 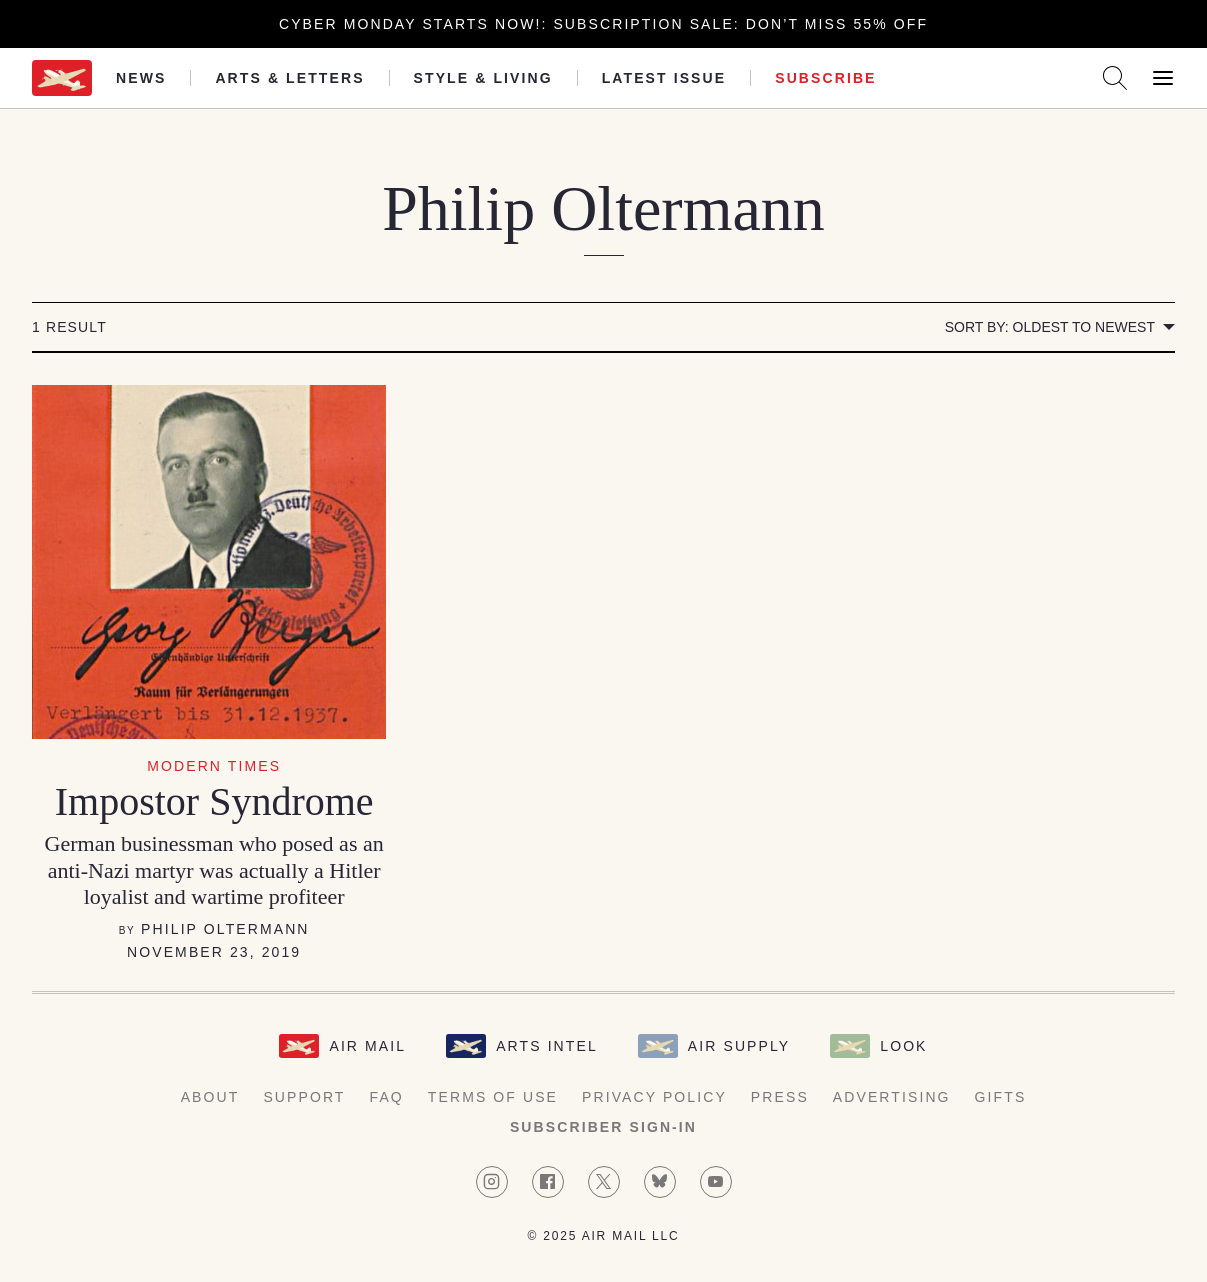 I want to click on Sort by, so click(x=1050, y=327).